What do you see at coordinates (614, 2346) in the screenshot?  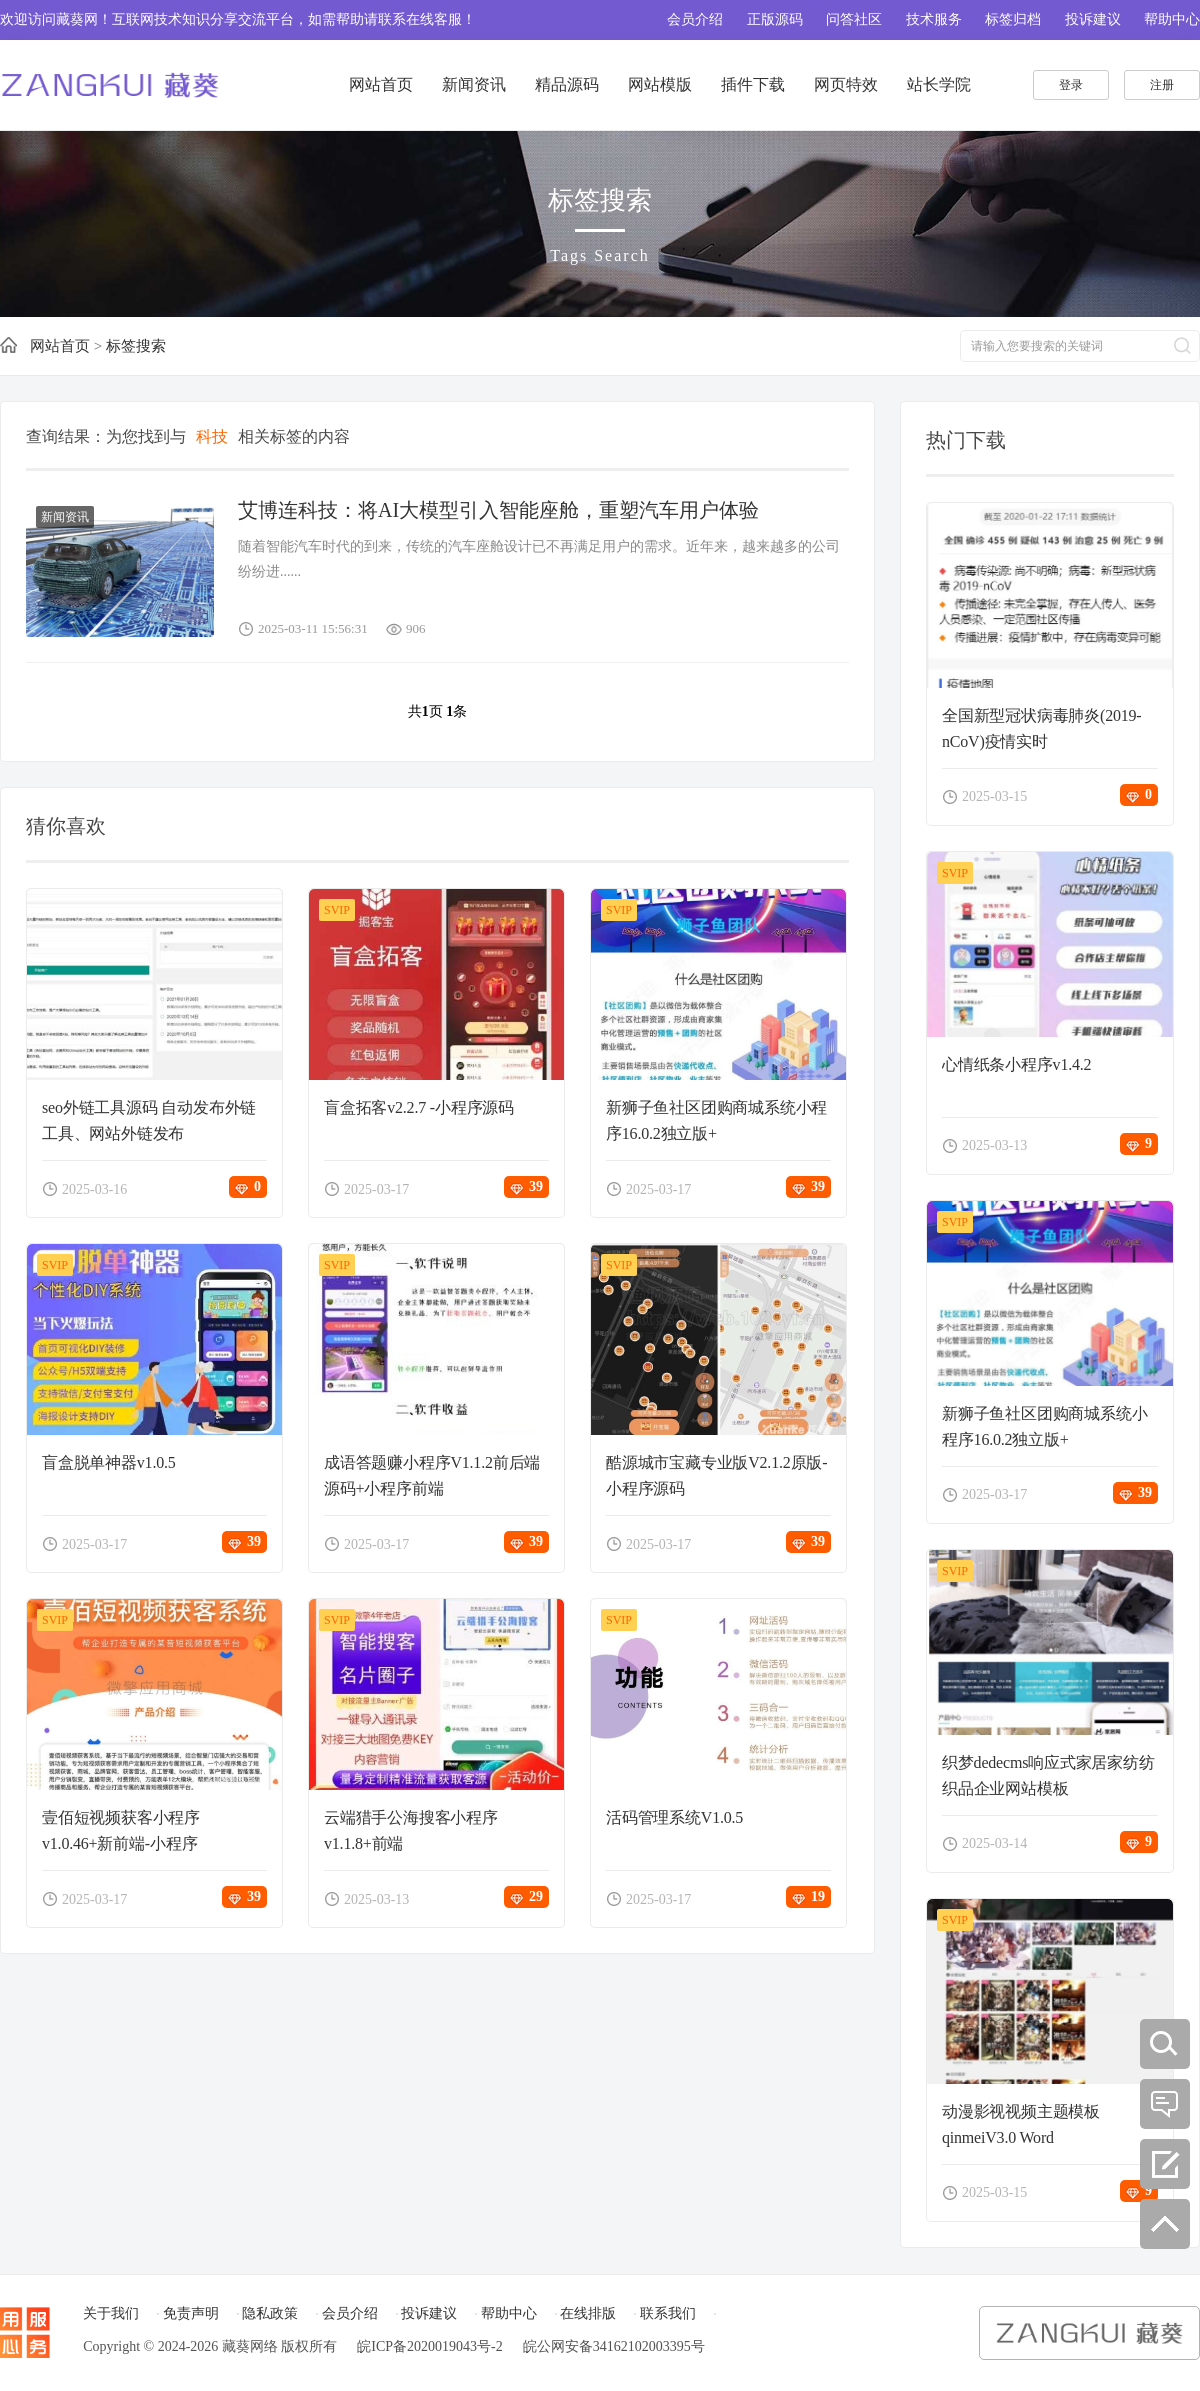 I see `皖公网安备34162102003395号` at bounding box center [614, 2346].